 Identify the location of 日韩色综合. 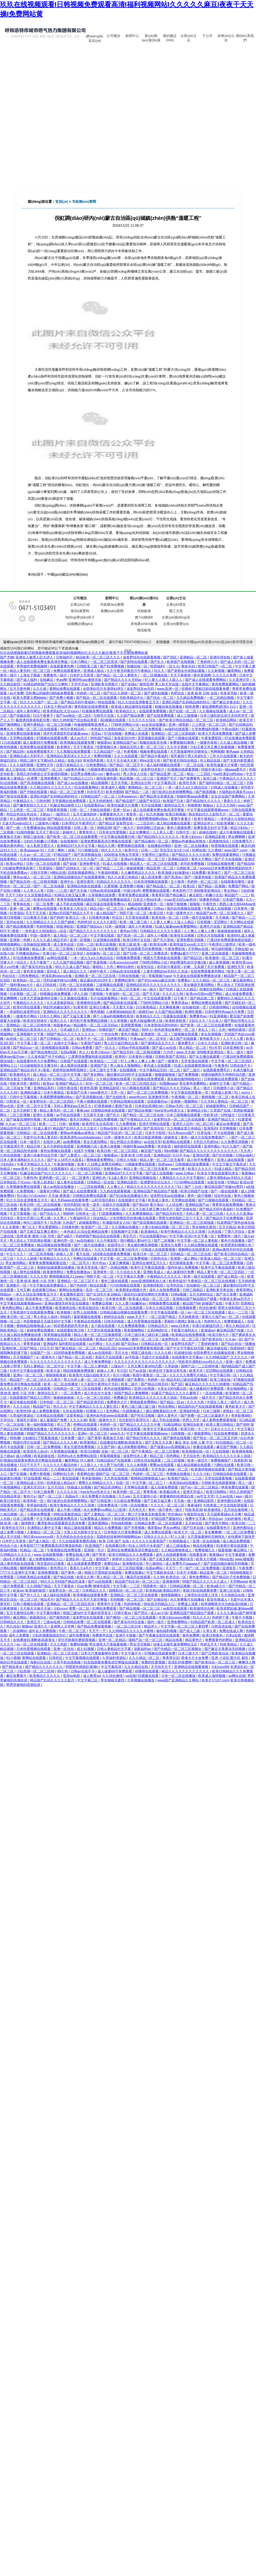
(159, 1258).